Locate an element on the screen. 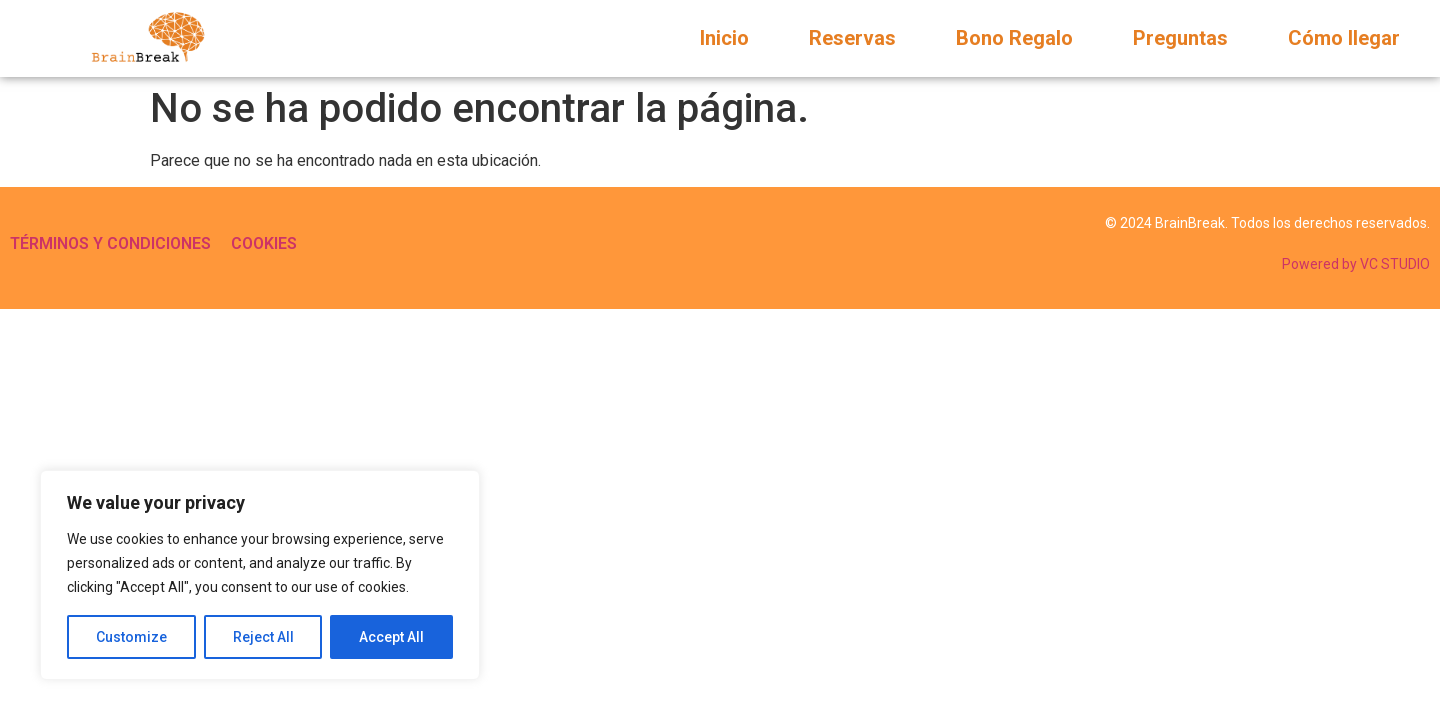 Image resolution: width=1440 pixels, height=720 pixels. Cómo llegar is located at coordinates (1344, 38).